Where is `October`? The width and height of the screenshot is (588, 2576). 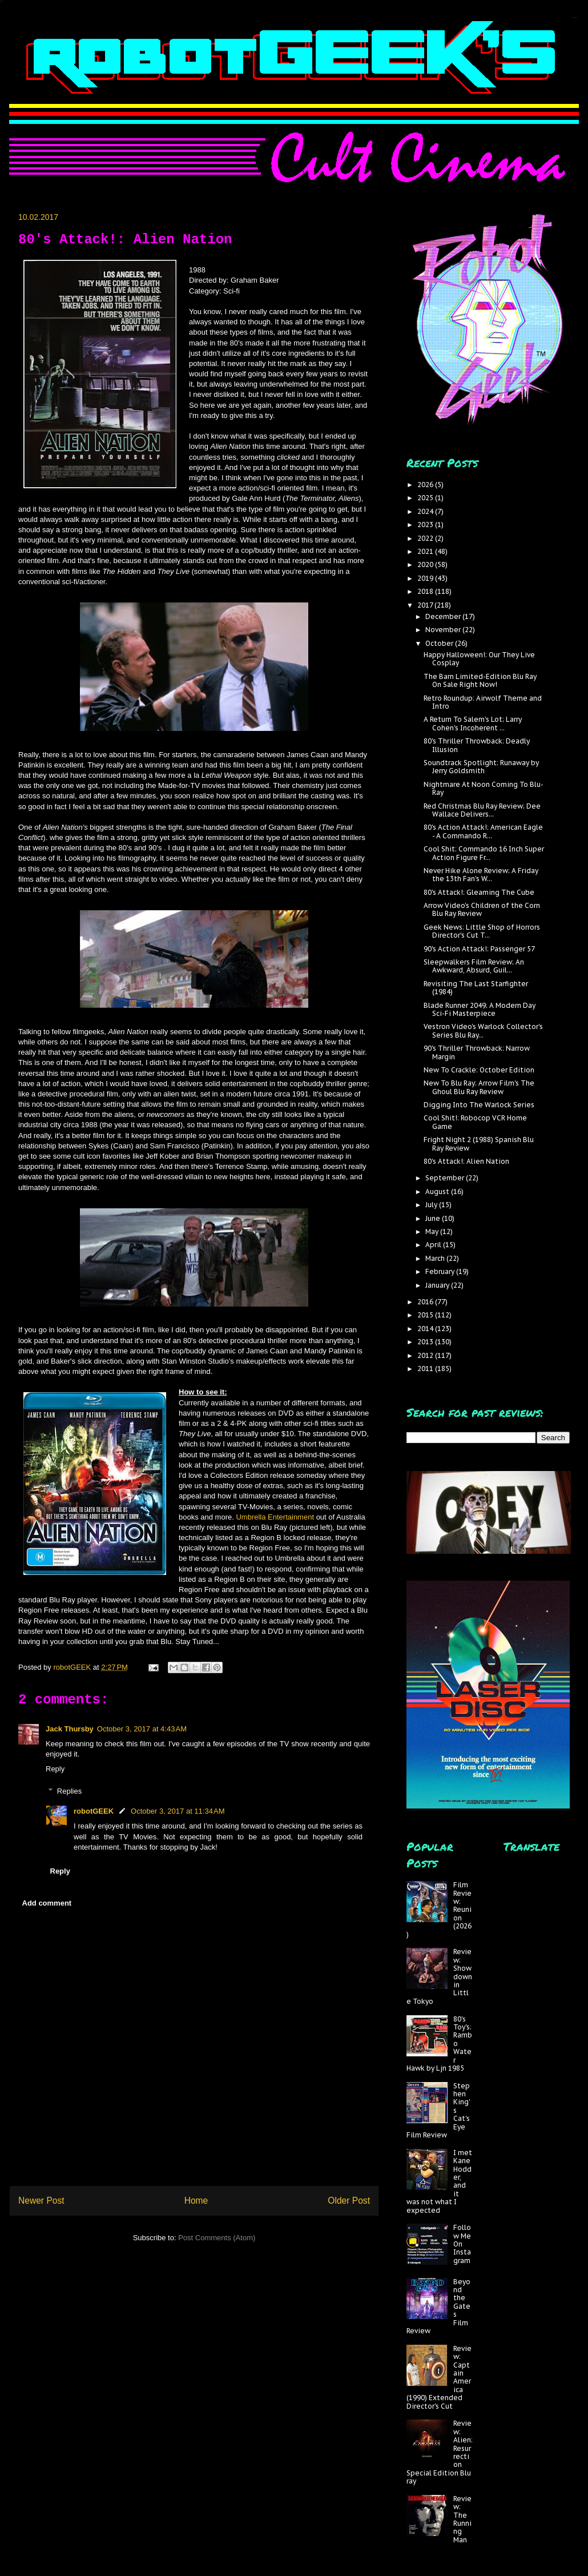 October is located at coordinates (440, 643).